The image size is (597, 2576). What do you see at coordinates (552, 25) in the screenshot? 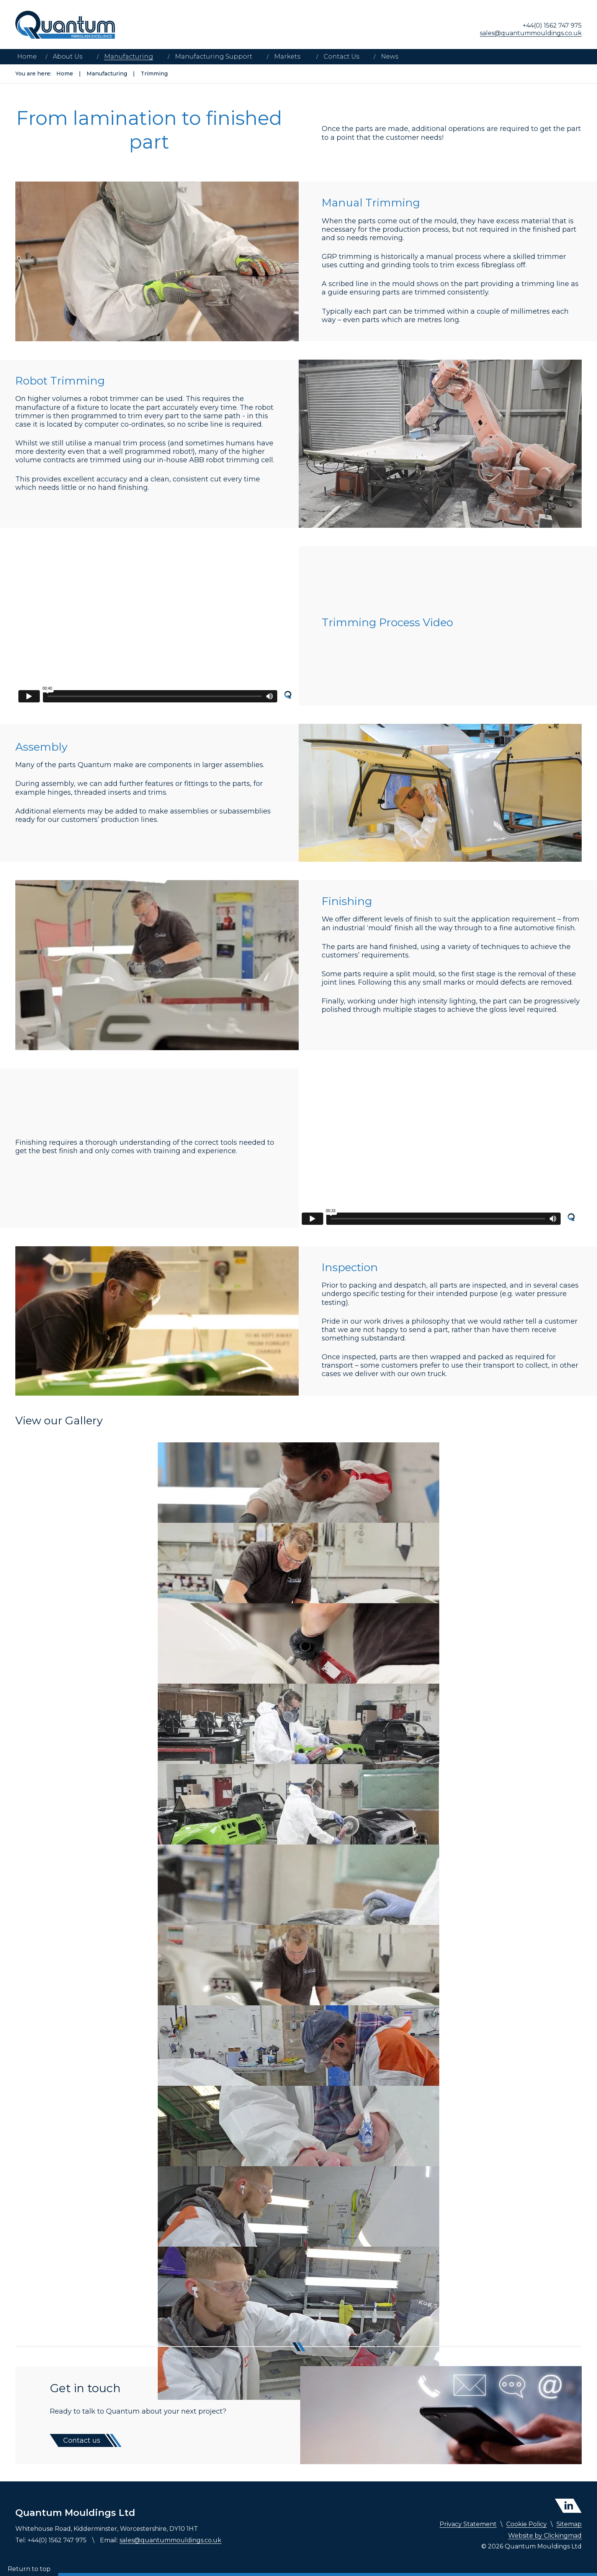
I see `+44(0) 1562 747 975` at bounding box center [552, 25].